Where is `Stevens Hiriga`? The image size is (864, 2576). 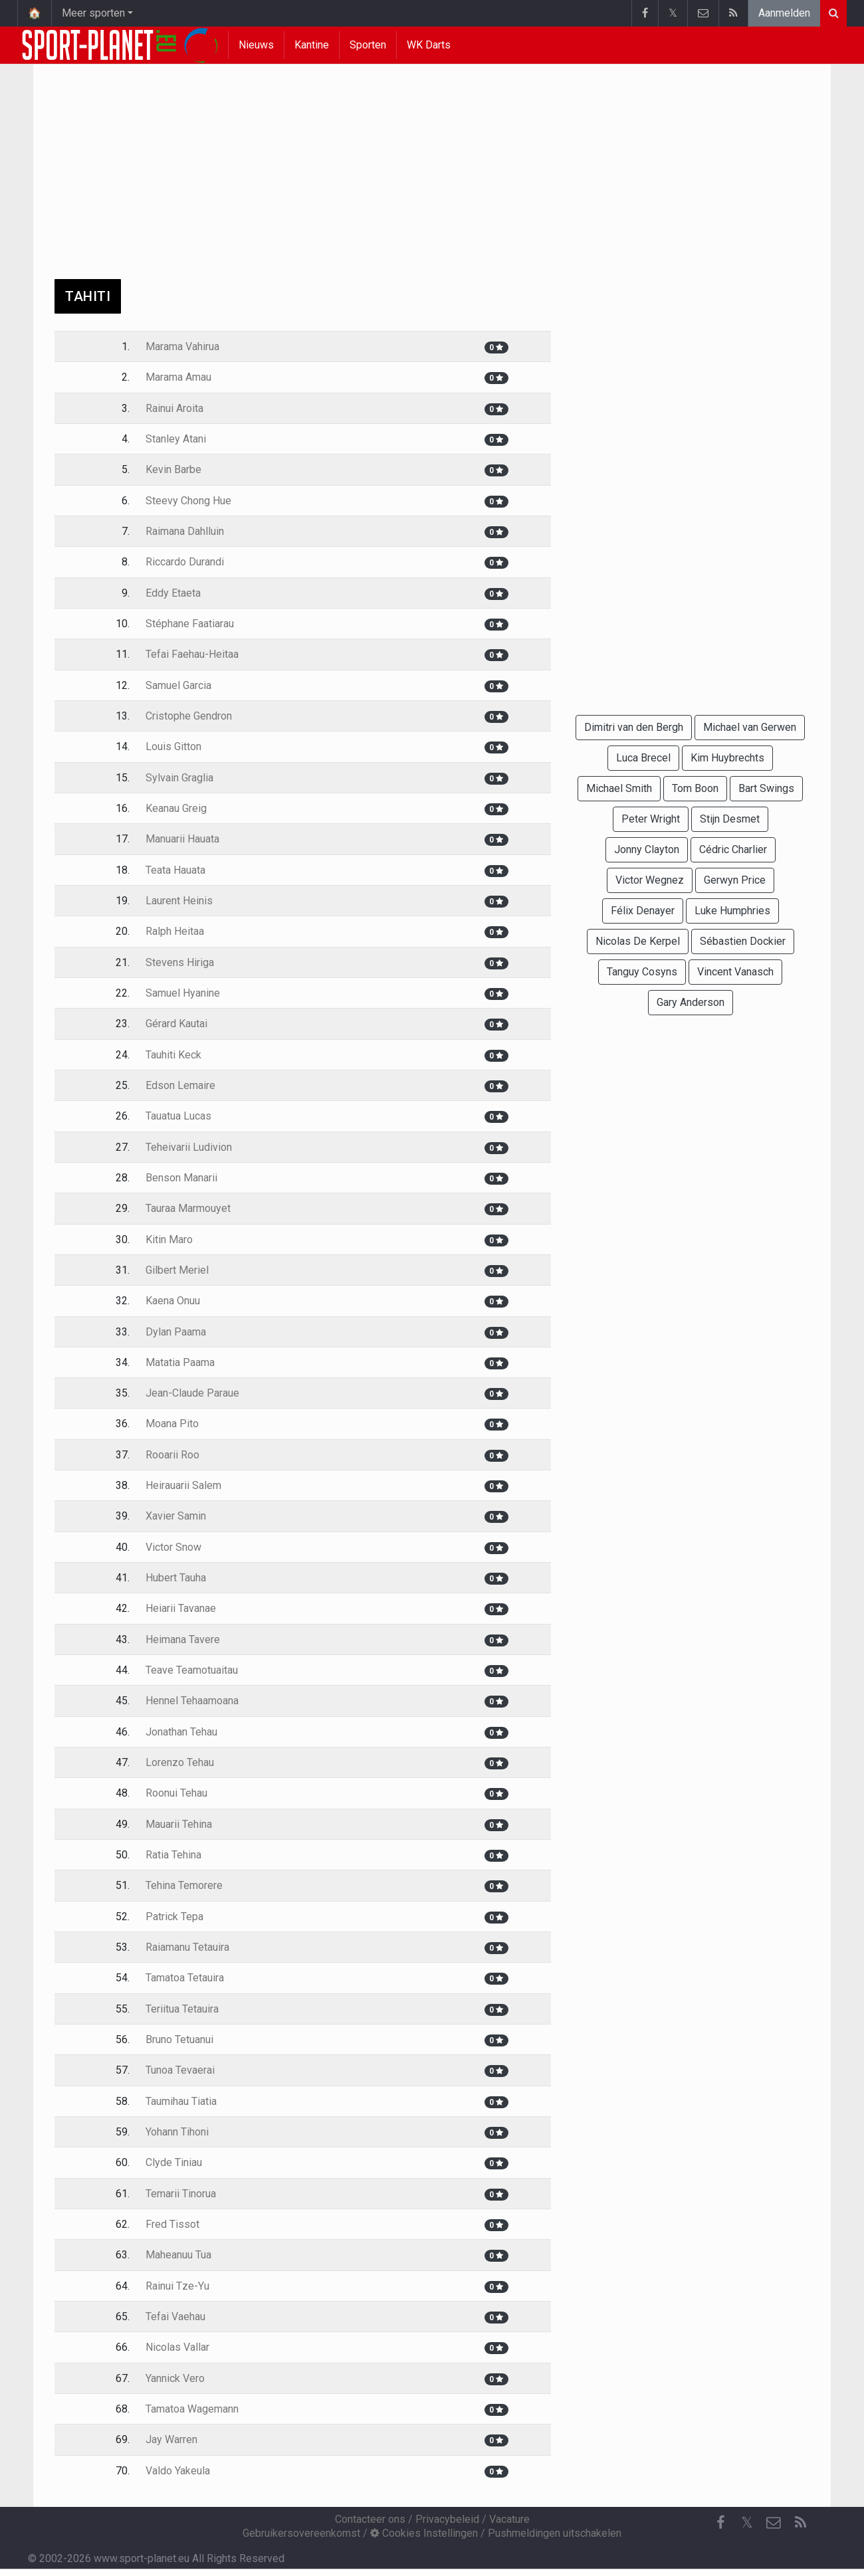
Stevens Hiriga is located at coordinates (180, 962).